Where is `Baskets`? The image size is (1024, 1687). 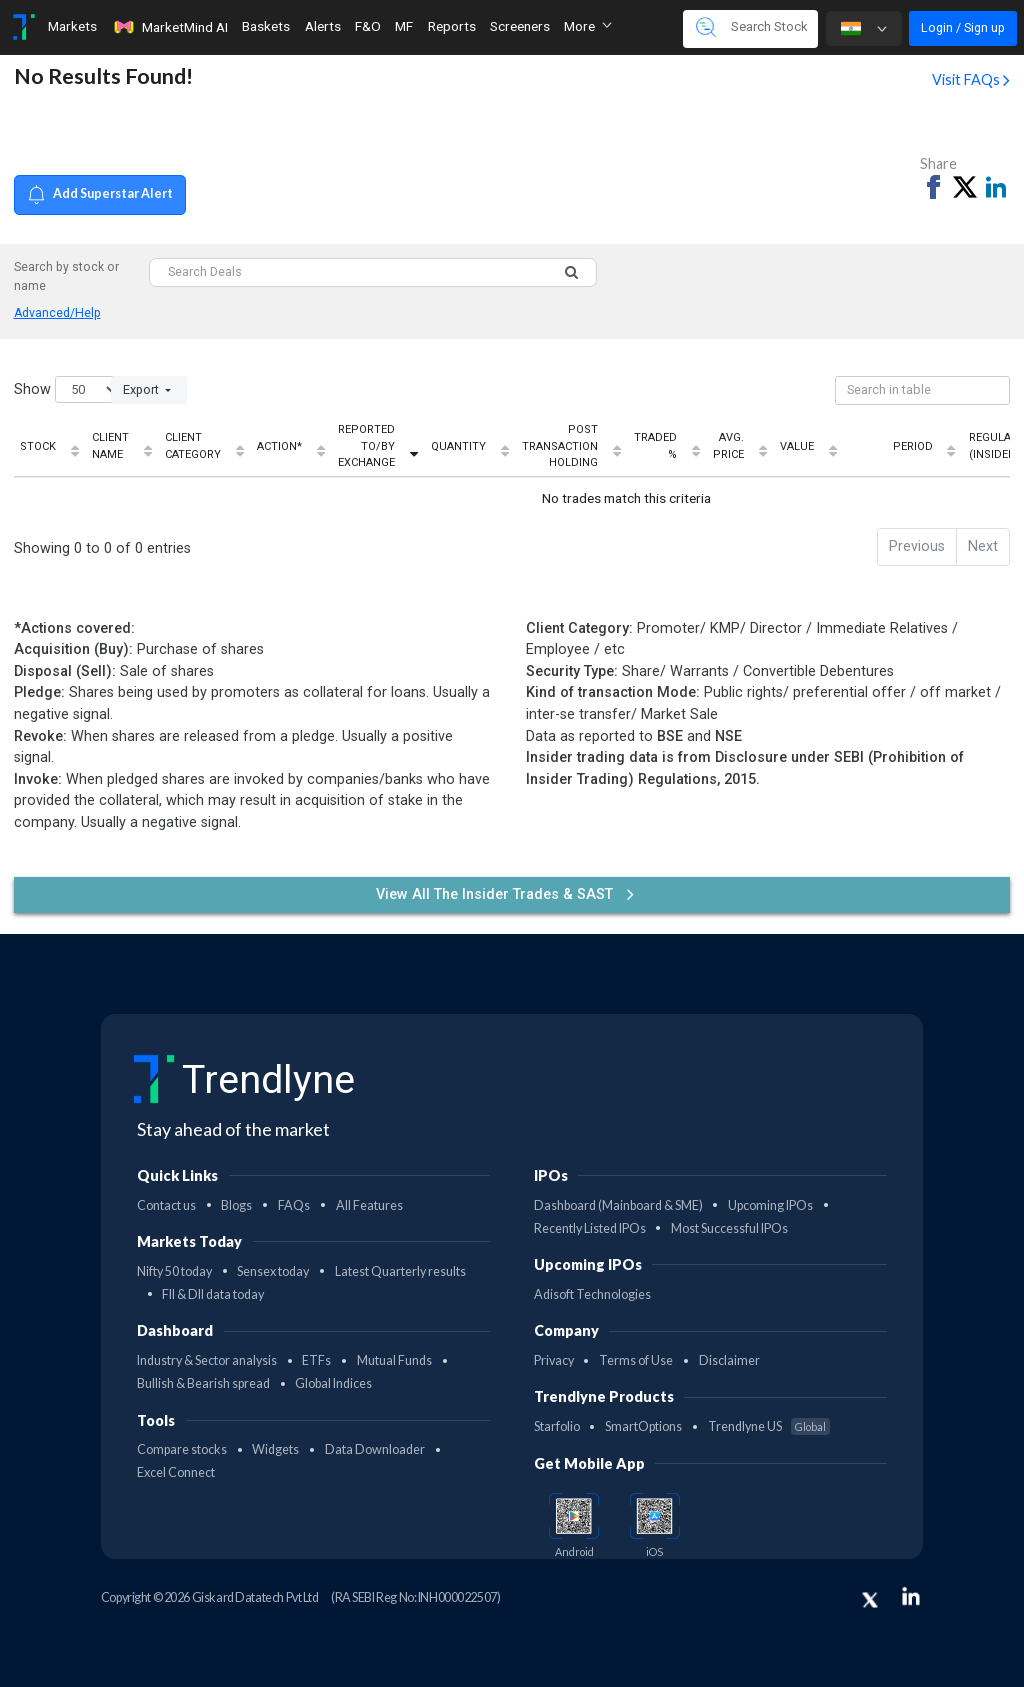 Baskets is located at coordinates (266, 26).